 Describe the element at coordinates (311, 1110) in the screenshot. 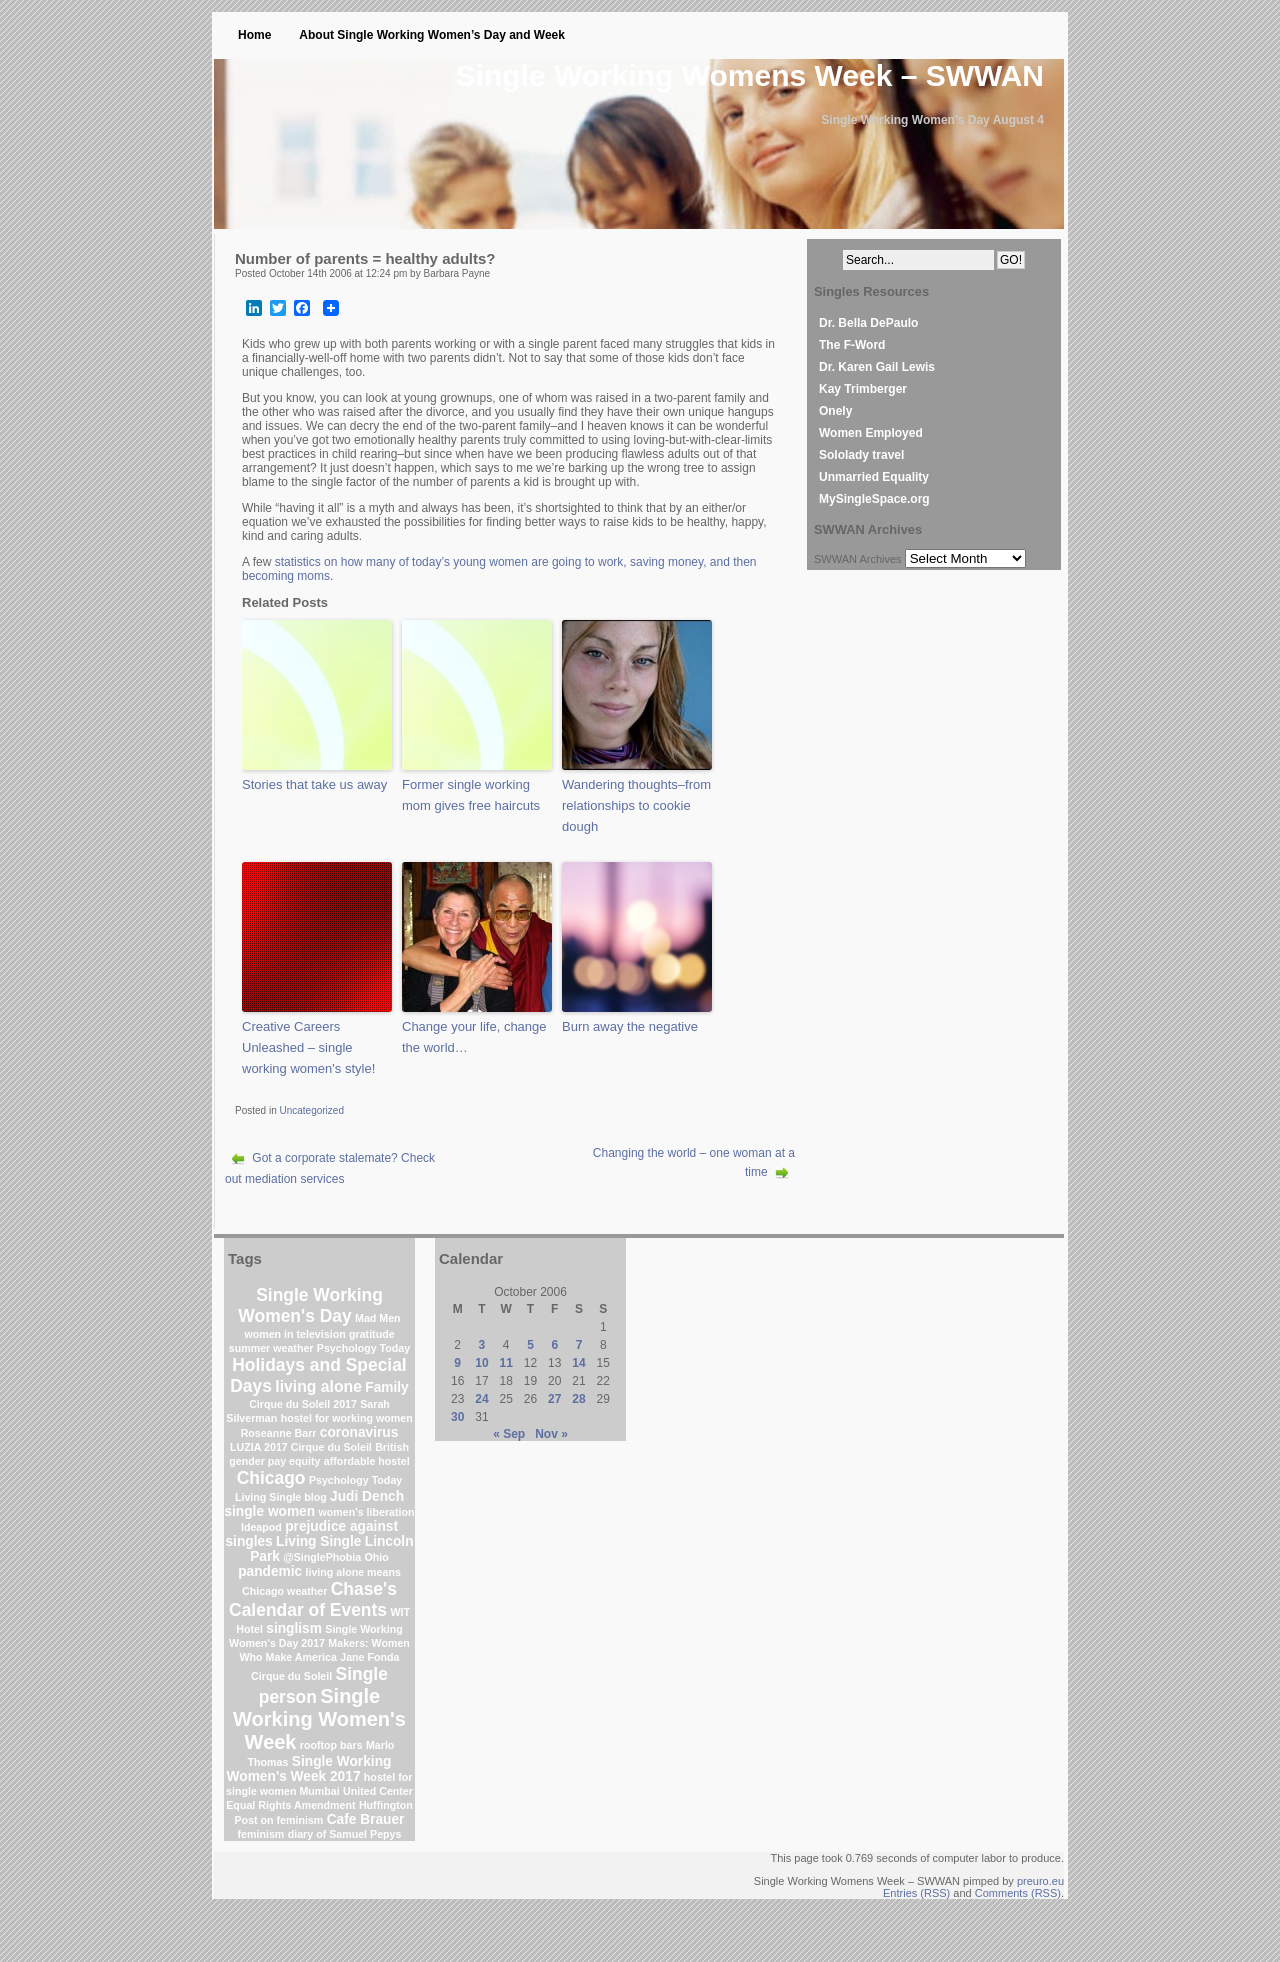

I see `Uncategorized` at that location.